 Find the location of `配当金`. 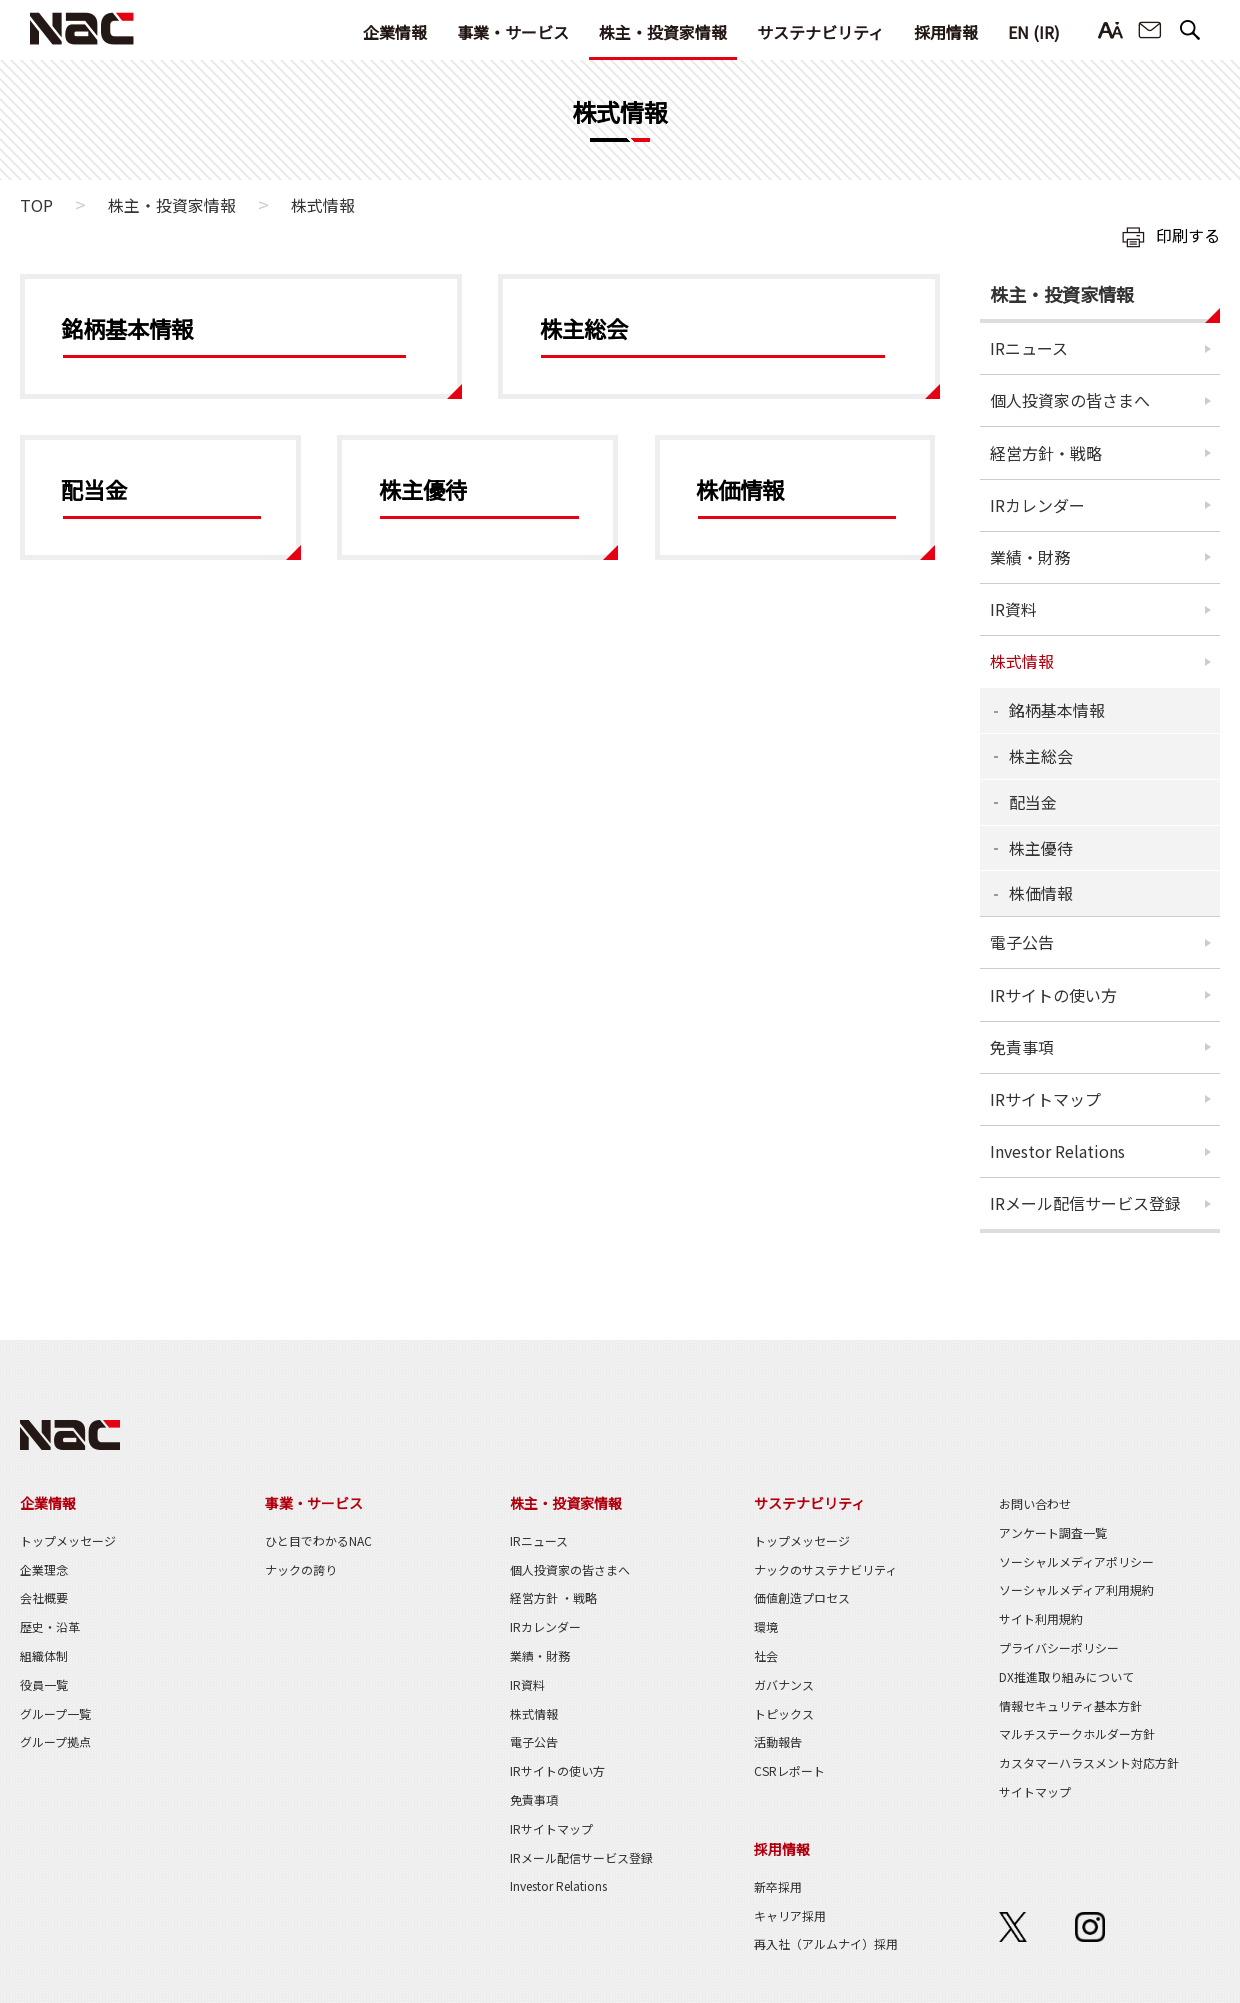

配当金 is located at coordinates (1033, 802).